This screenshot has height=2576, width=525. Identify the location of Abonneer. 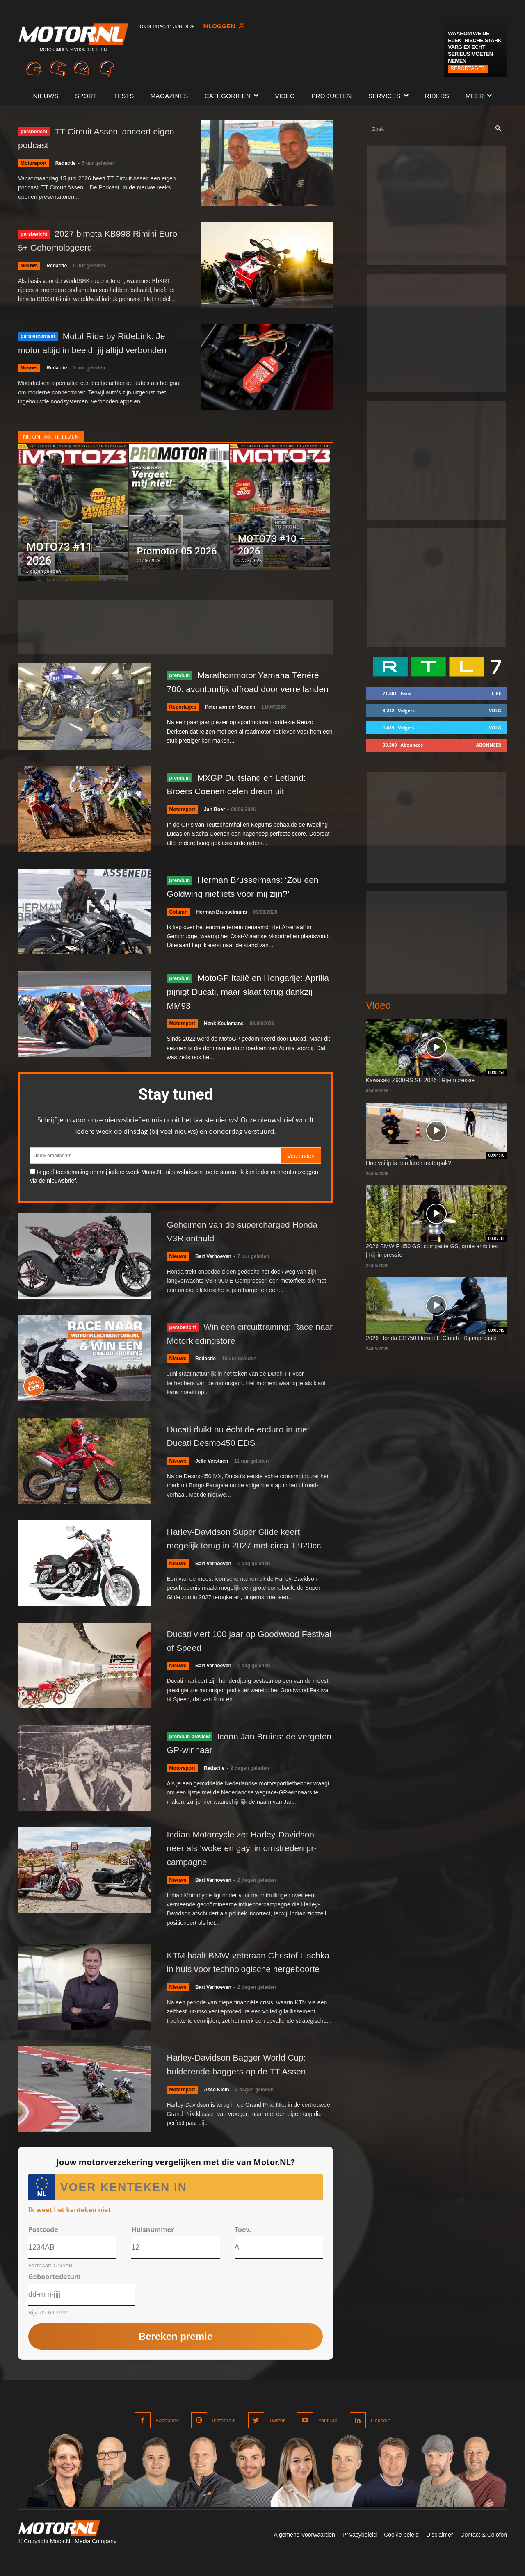
(488, 745).